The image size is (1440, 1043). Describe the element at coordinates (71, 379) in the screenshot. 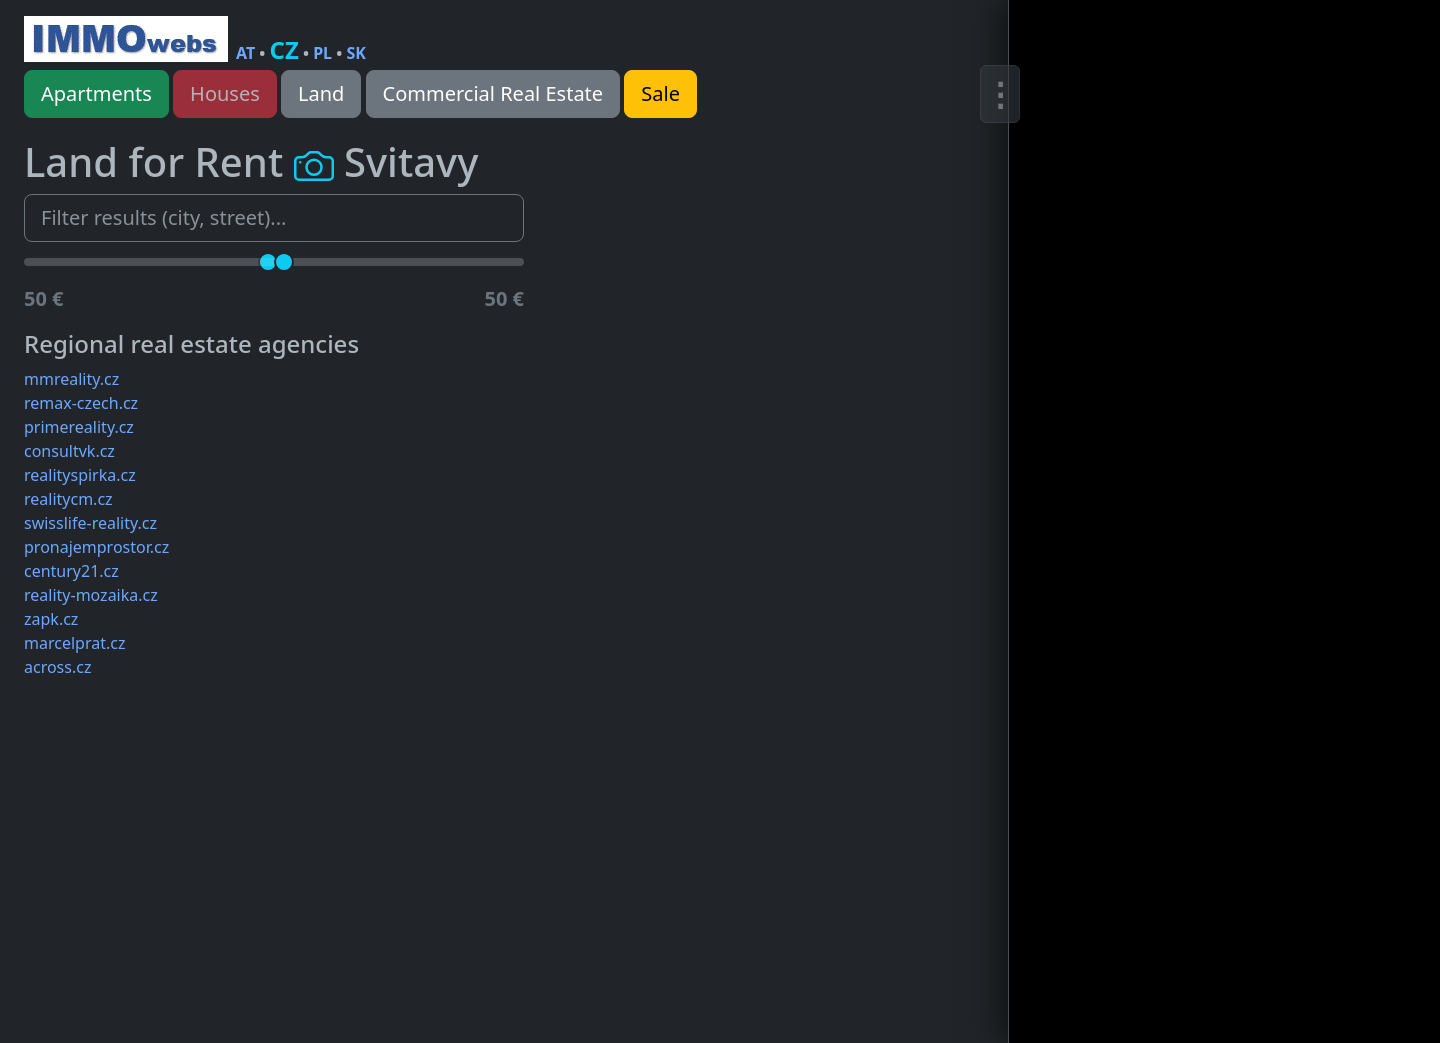

I see `mmreality.cz` at that location.